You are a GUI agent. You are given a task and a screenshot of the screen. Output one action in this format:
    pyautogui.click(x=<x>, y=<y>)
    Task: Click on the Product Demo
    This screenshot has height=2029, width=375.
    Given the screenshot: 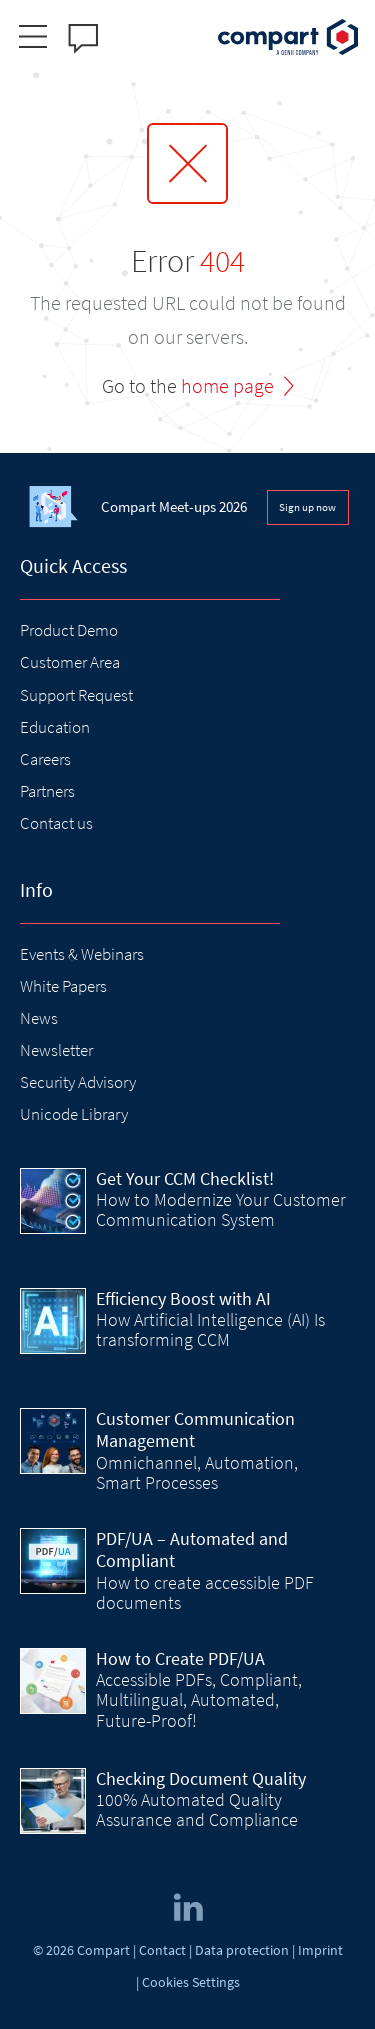 What is the action you would take?
    pyautogui.click(x=69, y=630)
    